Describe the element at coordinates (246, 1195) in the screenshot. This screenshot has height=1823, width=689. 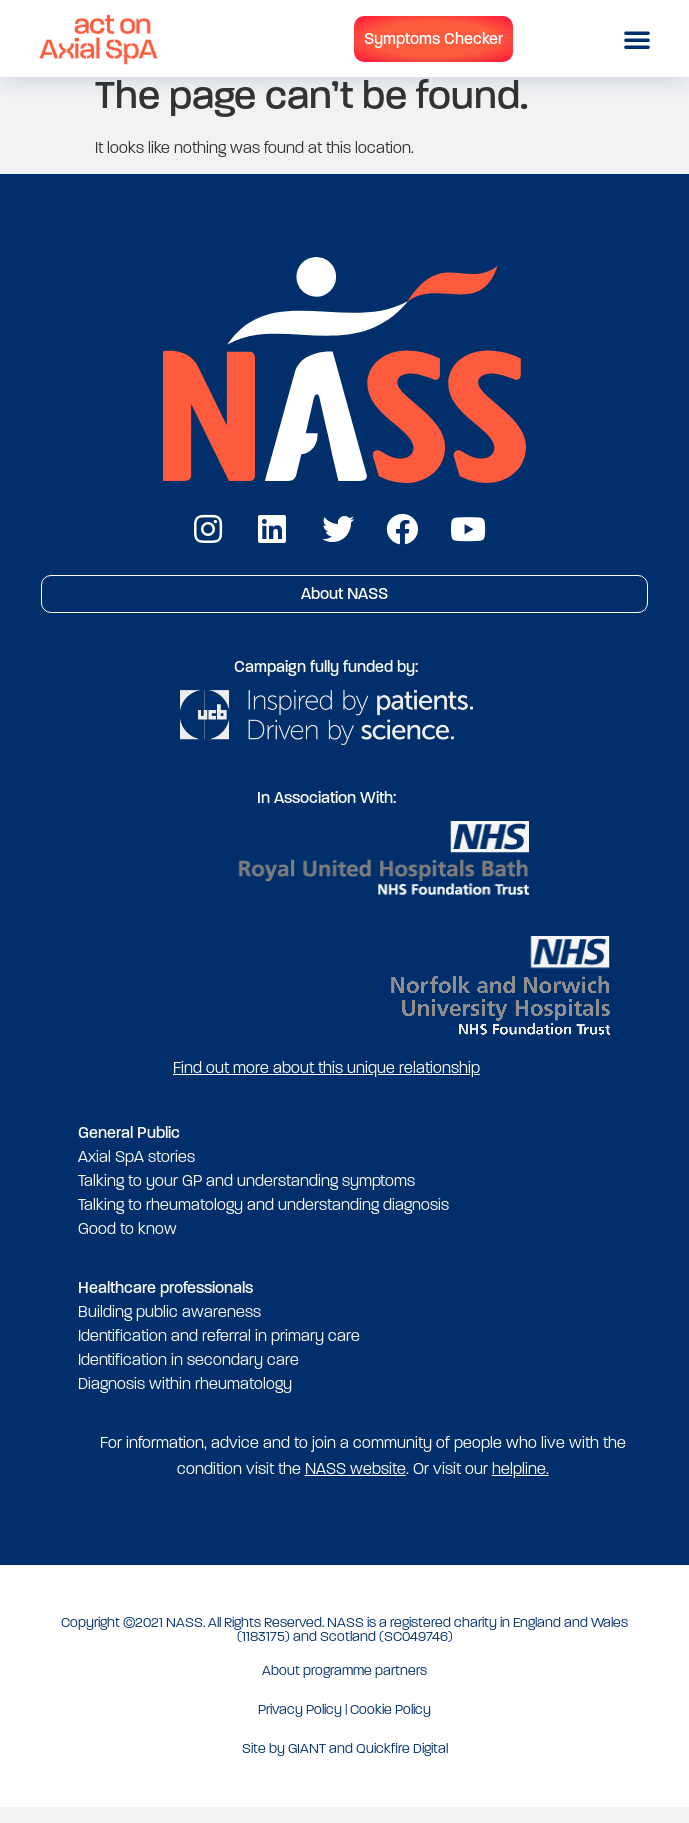
I see `Talking to your GP and understanding symptoms` at that location.